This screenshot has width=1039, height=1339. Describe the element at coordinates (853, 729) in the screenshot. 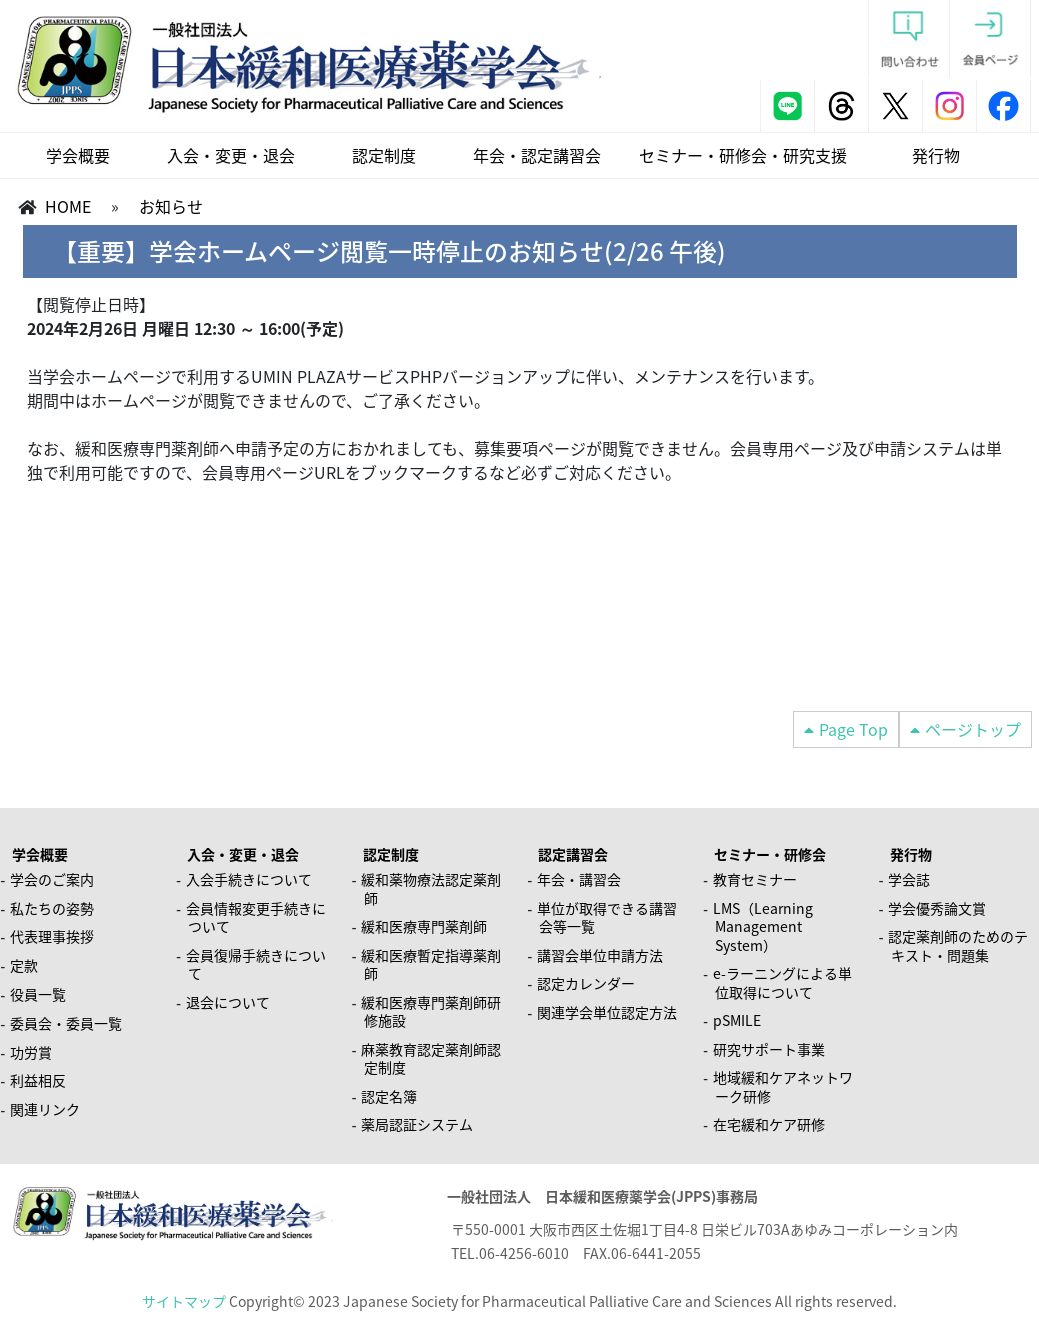

I see `Page Top` at that location.